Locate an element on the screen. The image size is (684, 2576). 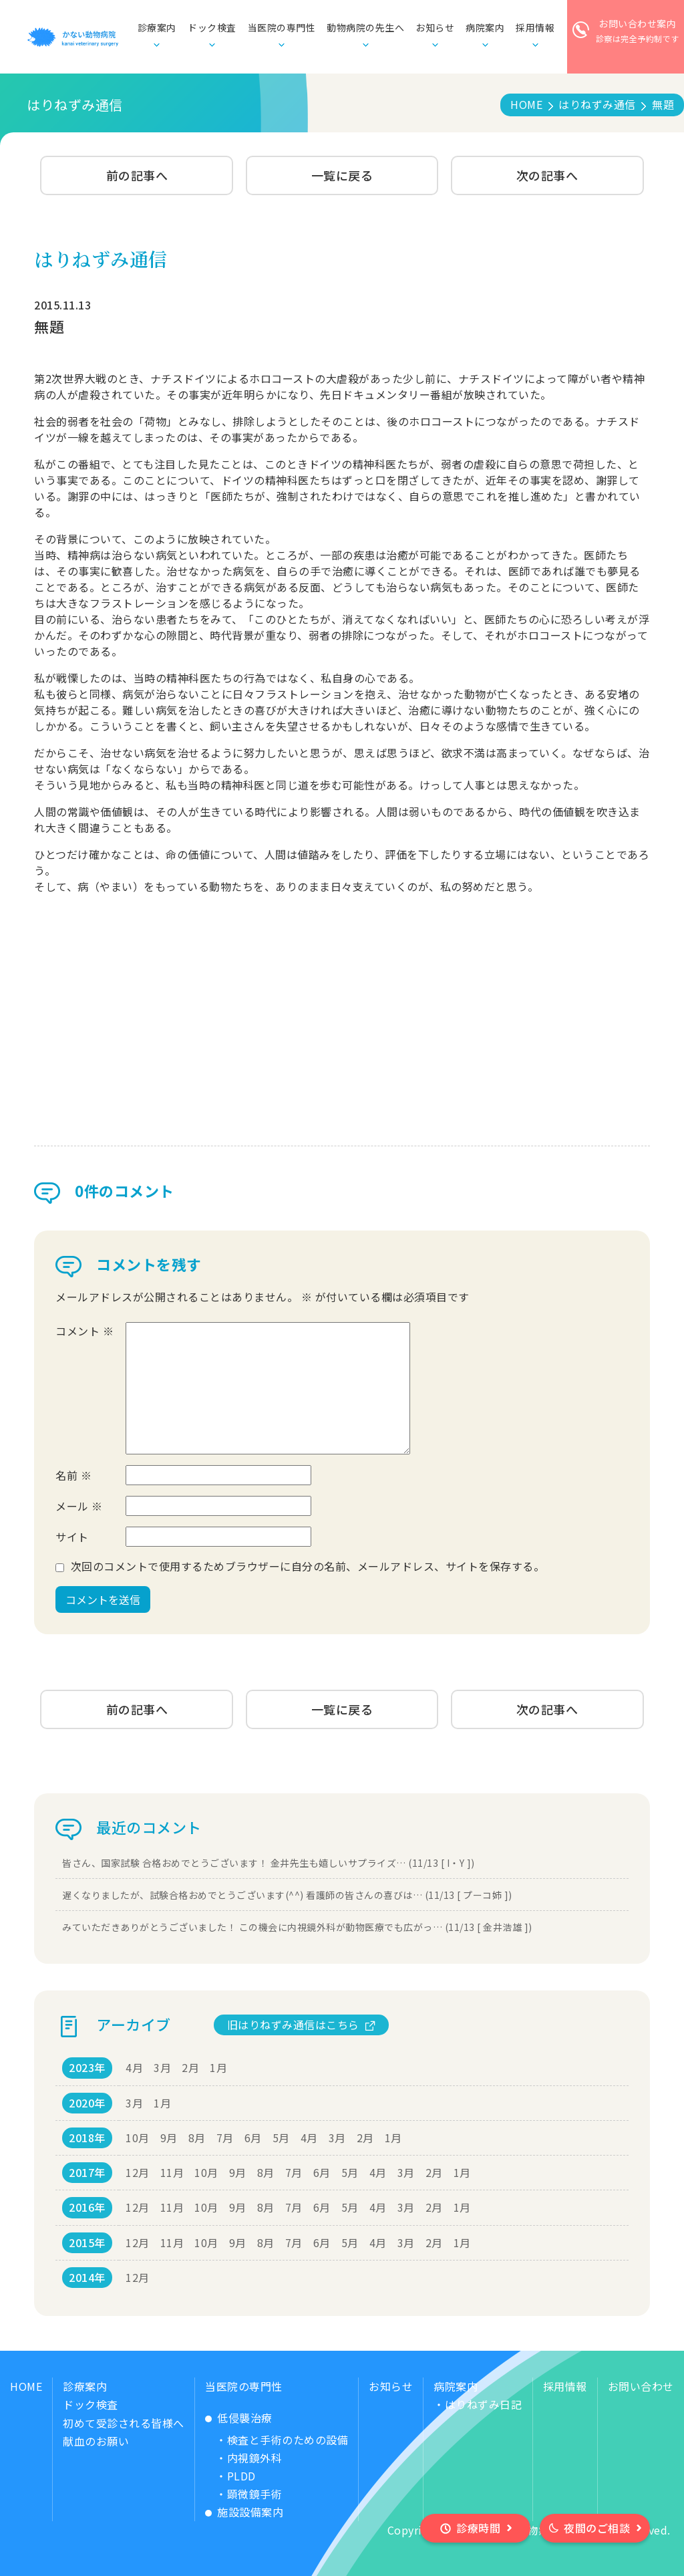
メール is located at coordinates (79, 1506).